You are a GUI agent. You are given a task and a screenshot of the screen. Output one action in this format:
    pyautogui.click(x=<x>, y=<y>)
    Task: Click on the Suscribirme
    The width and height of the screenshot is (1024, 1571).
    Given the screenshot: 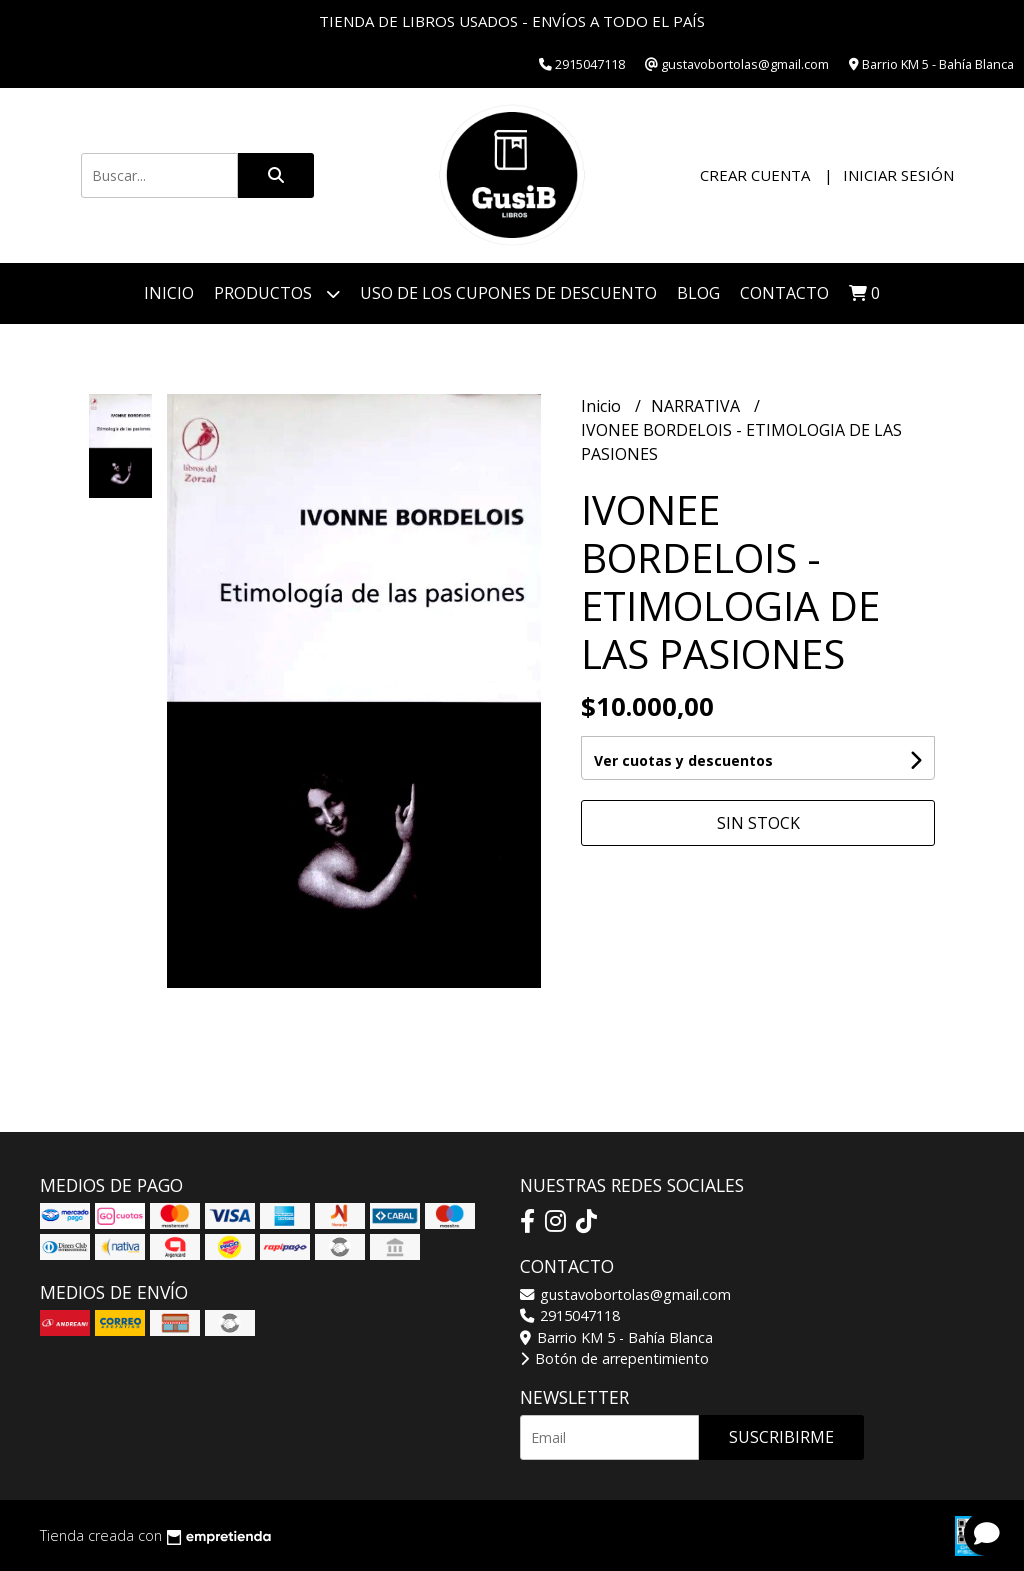 What is the action you would take?
    pyautogui.click(x=781, y=1437)
    